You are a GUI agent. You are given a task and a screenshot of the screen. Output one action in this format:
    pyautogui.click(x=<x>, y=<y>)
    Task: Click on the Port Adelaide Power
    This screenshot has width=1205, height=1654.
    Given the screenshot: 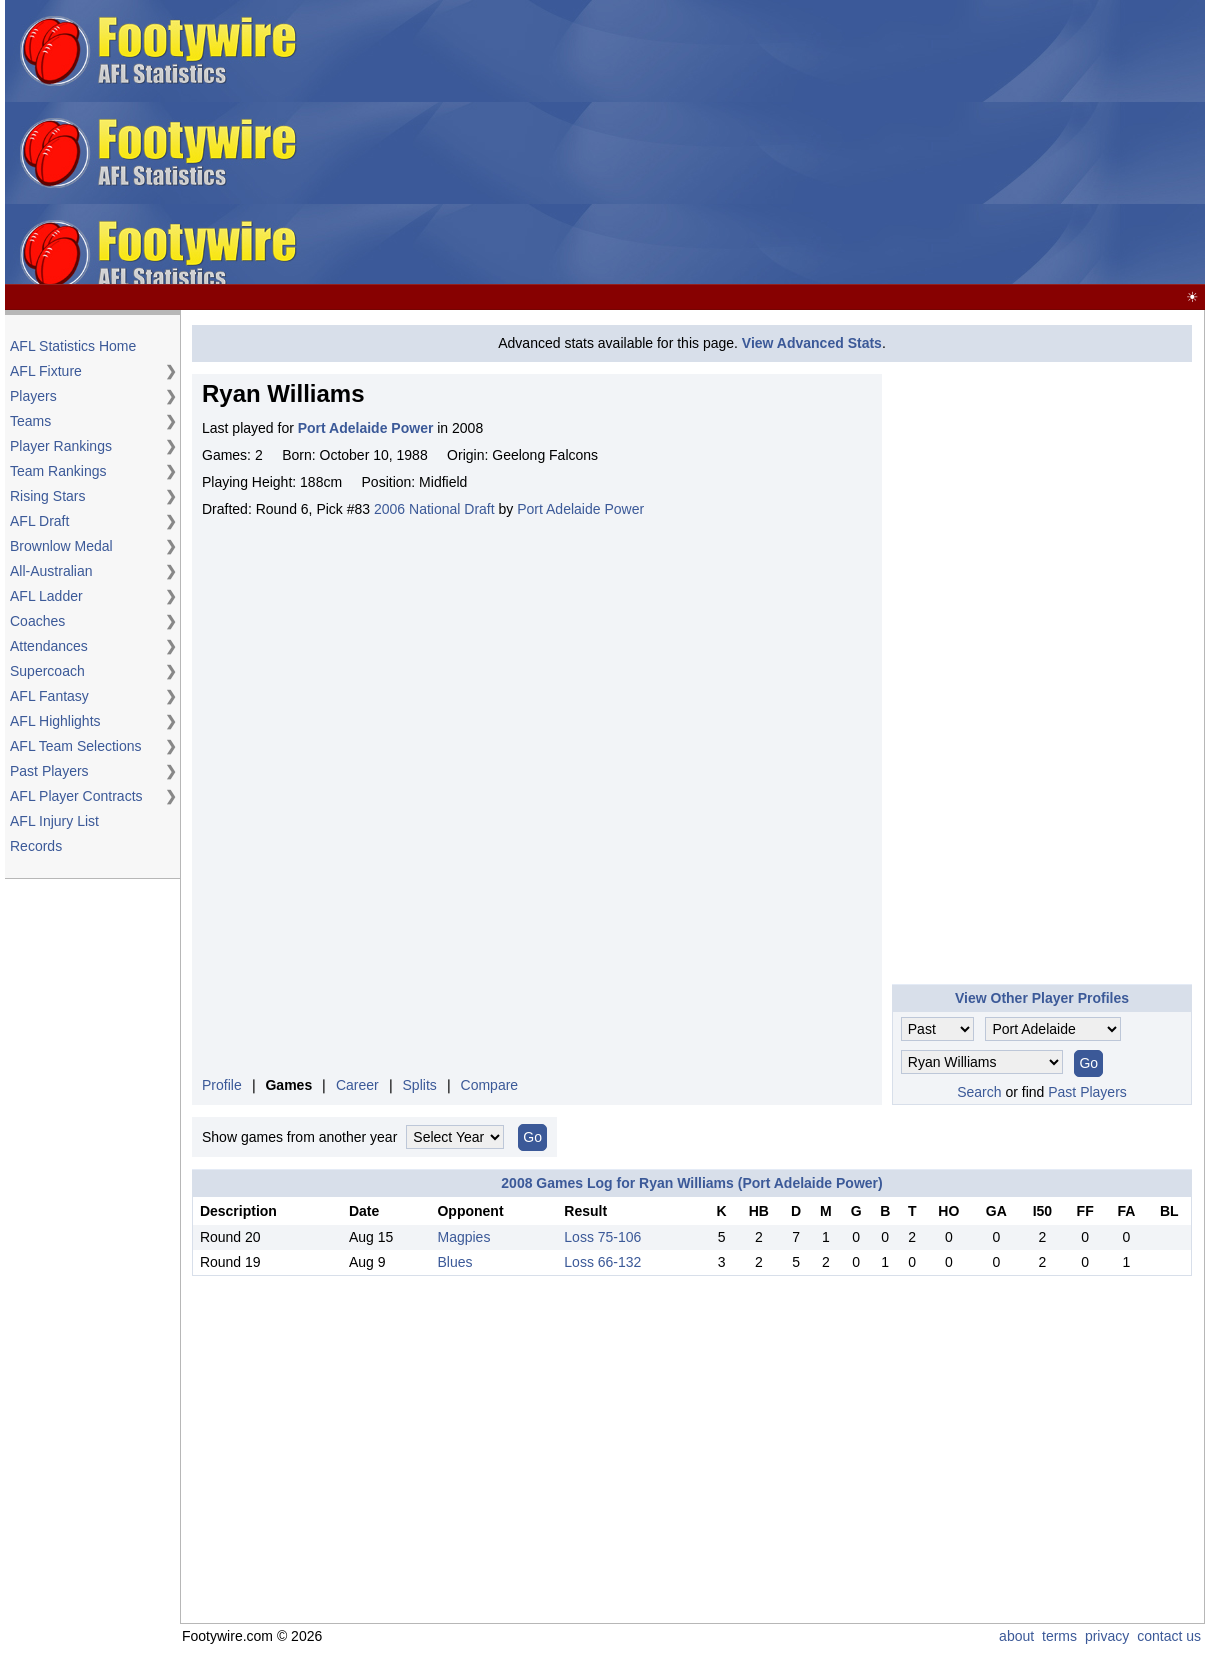 What is the action you would take?
    pyautogui.click(x=580, y=509)
    